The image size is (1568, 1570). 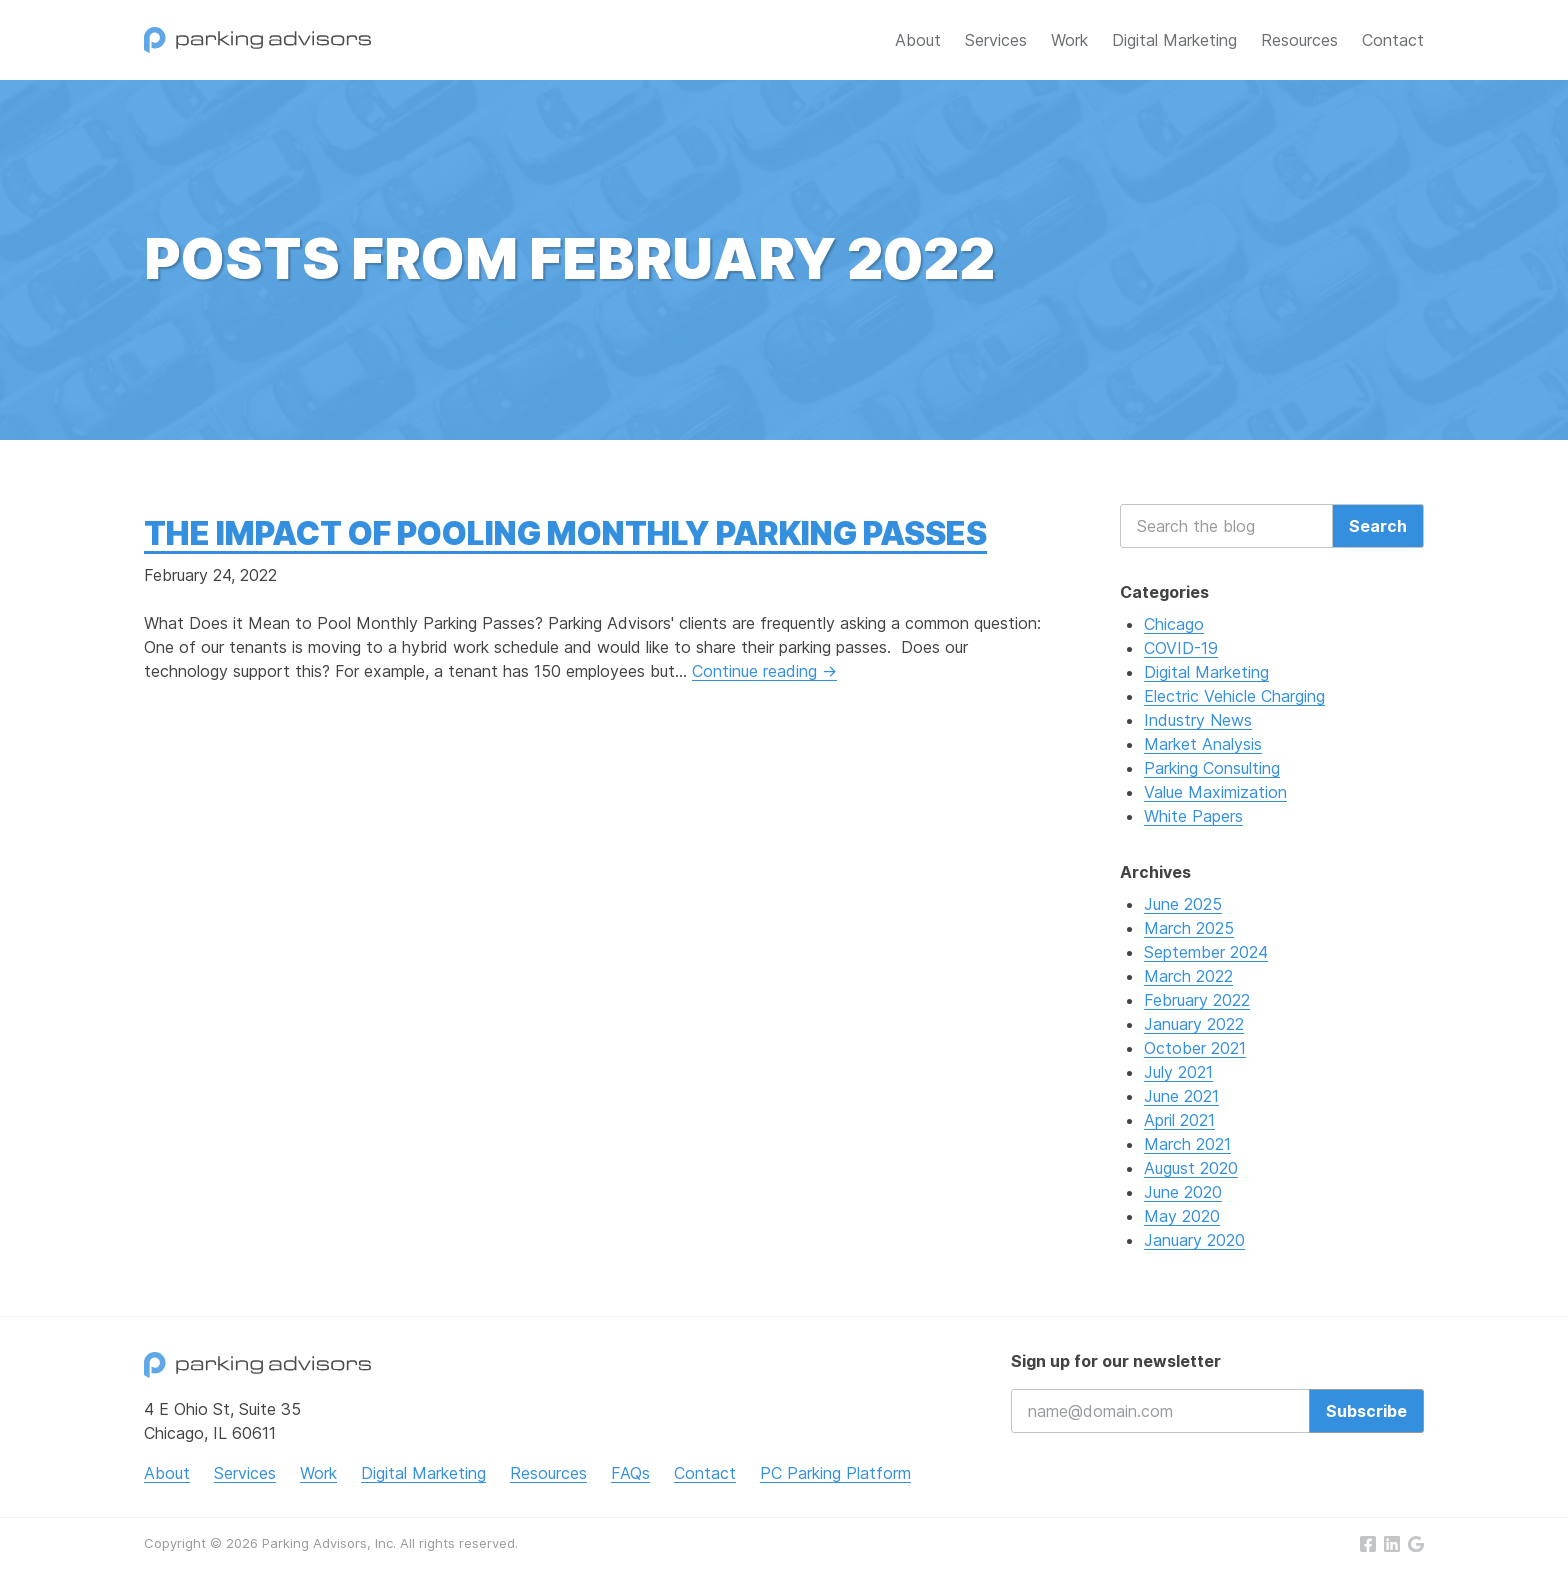 What do you see at coordinates (1183, 904) in the screenshot?
I see `June 2025` at bounding box center [1183, 904].